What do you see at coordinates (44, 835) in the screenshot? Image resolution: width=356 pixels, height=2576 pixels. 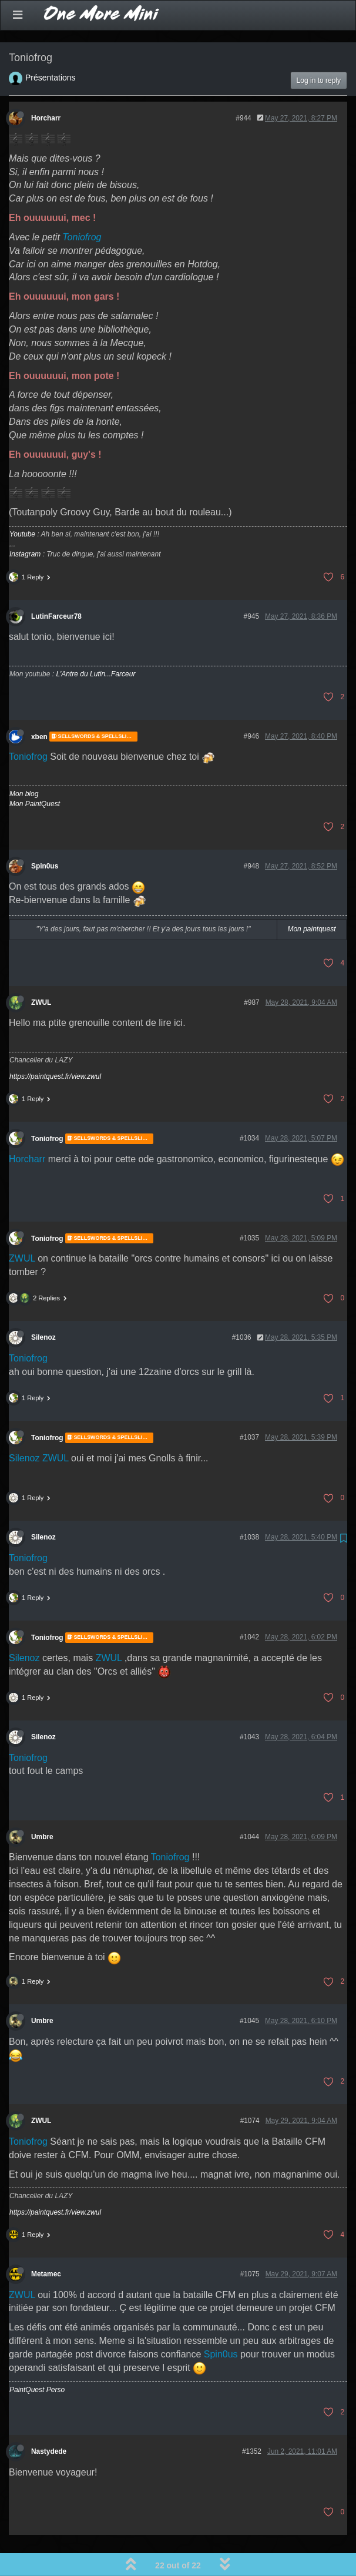 I see `Spin0us` at bounding box center [44, 835].